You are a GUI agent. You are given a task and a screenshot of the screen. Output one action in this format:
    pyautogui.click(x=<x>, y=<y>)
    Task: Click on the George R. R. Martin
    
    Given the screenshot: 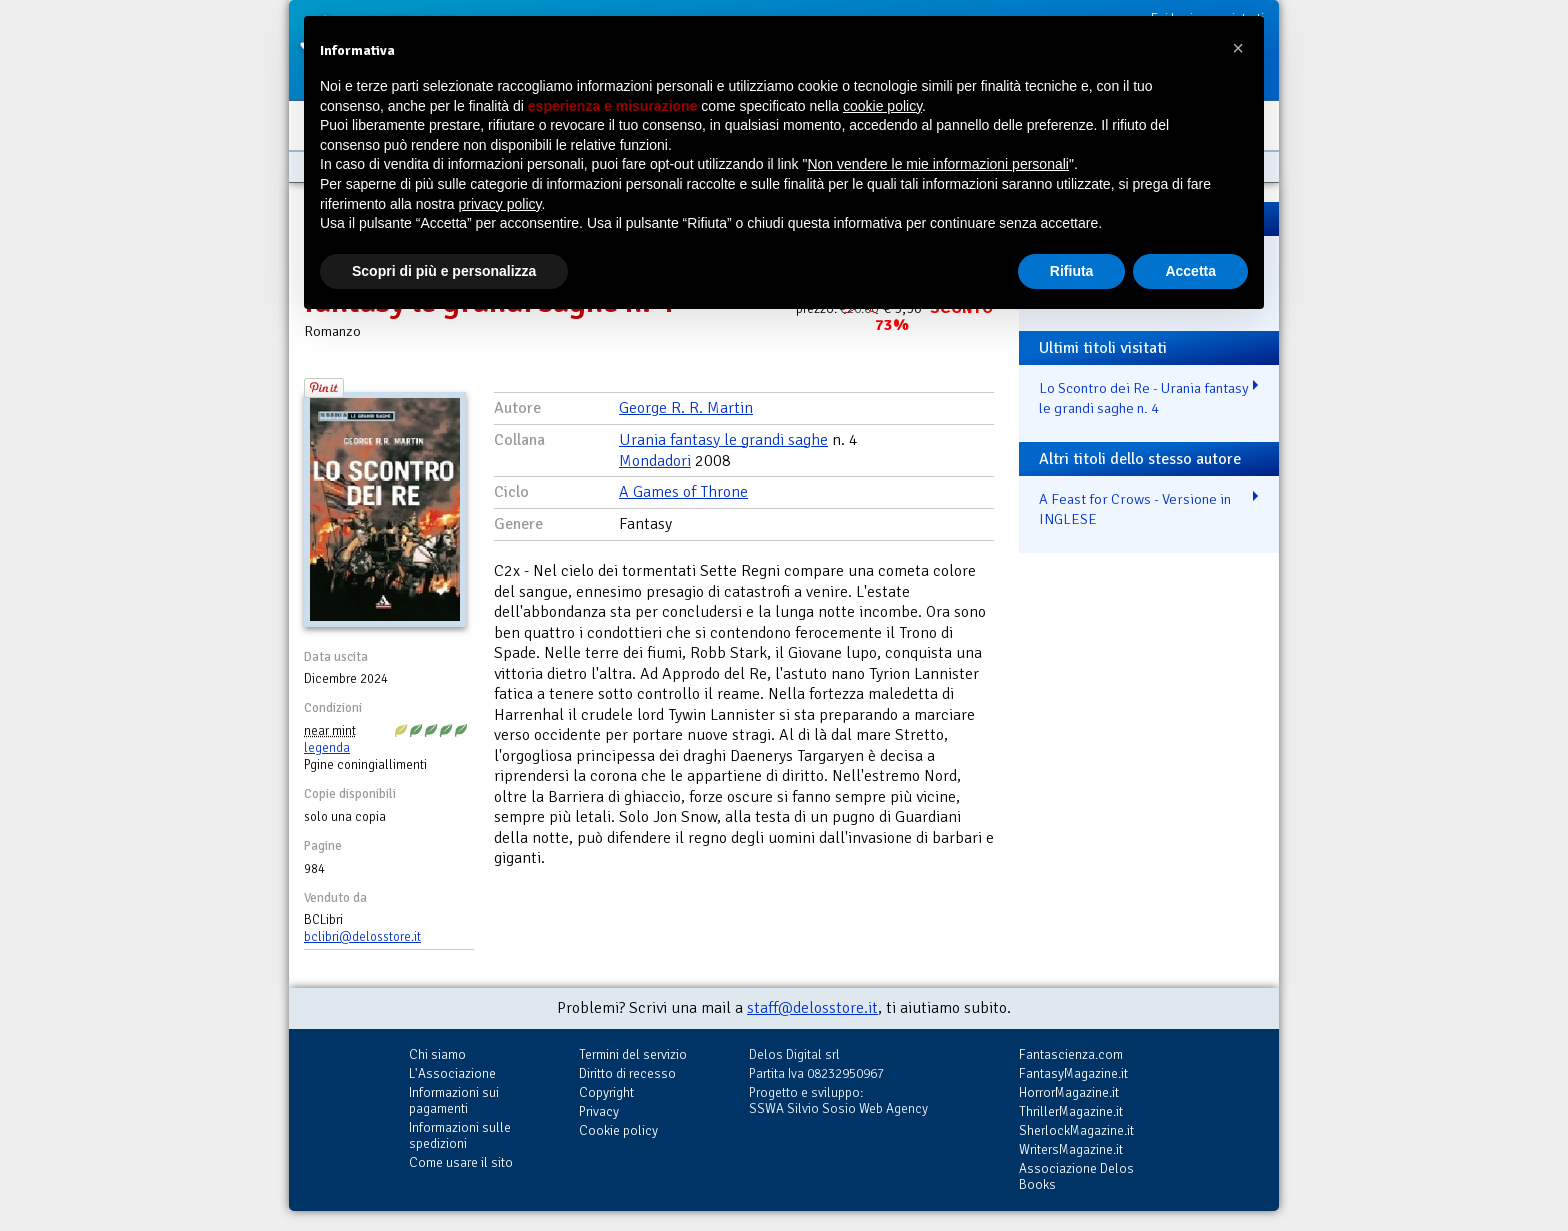 What is the action you would take?
    pyautogui.click(x=686, y=408)
    